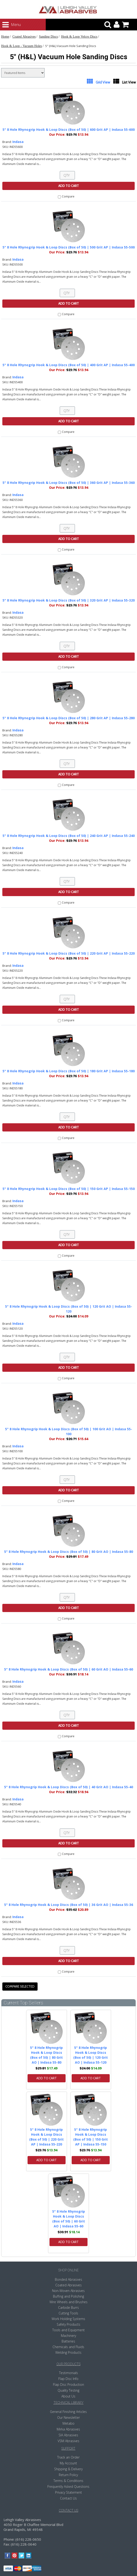 The width and height of the screenshot is (137, 2576). What do you see at coordinates (128, 82) in the screenshot?
I see `List View` at bounding box center [128, 82].